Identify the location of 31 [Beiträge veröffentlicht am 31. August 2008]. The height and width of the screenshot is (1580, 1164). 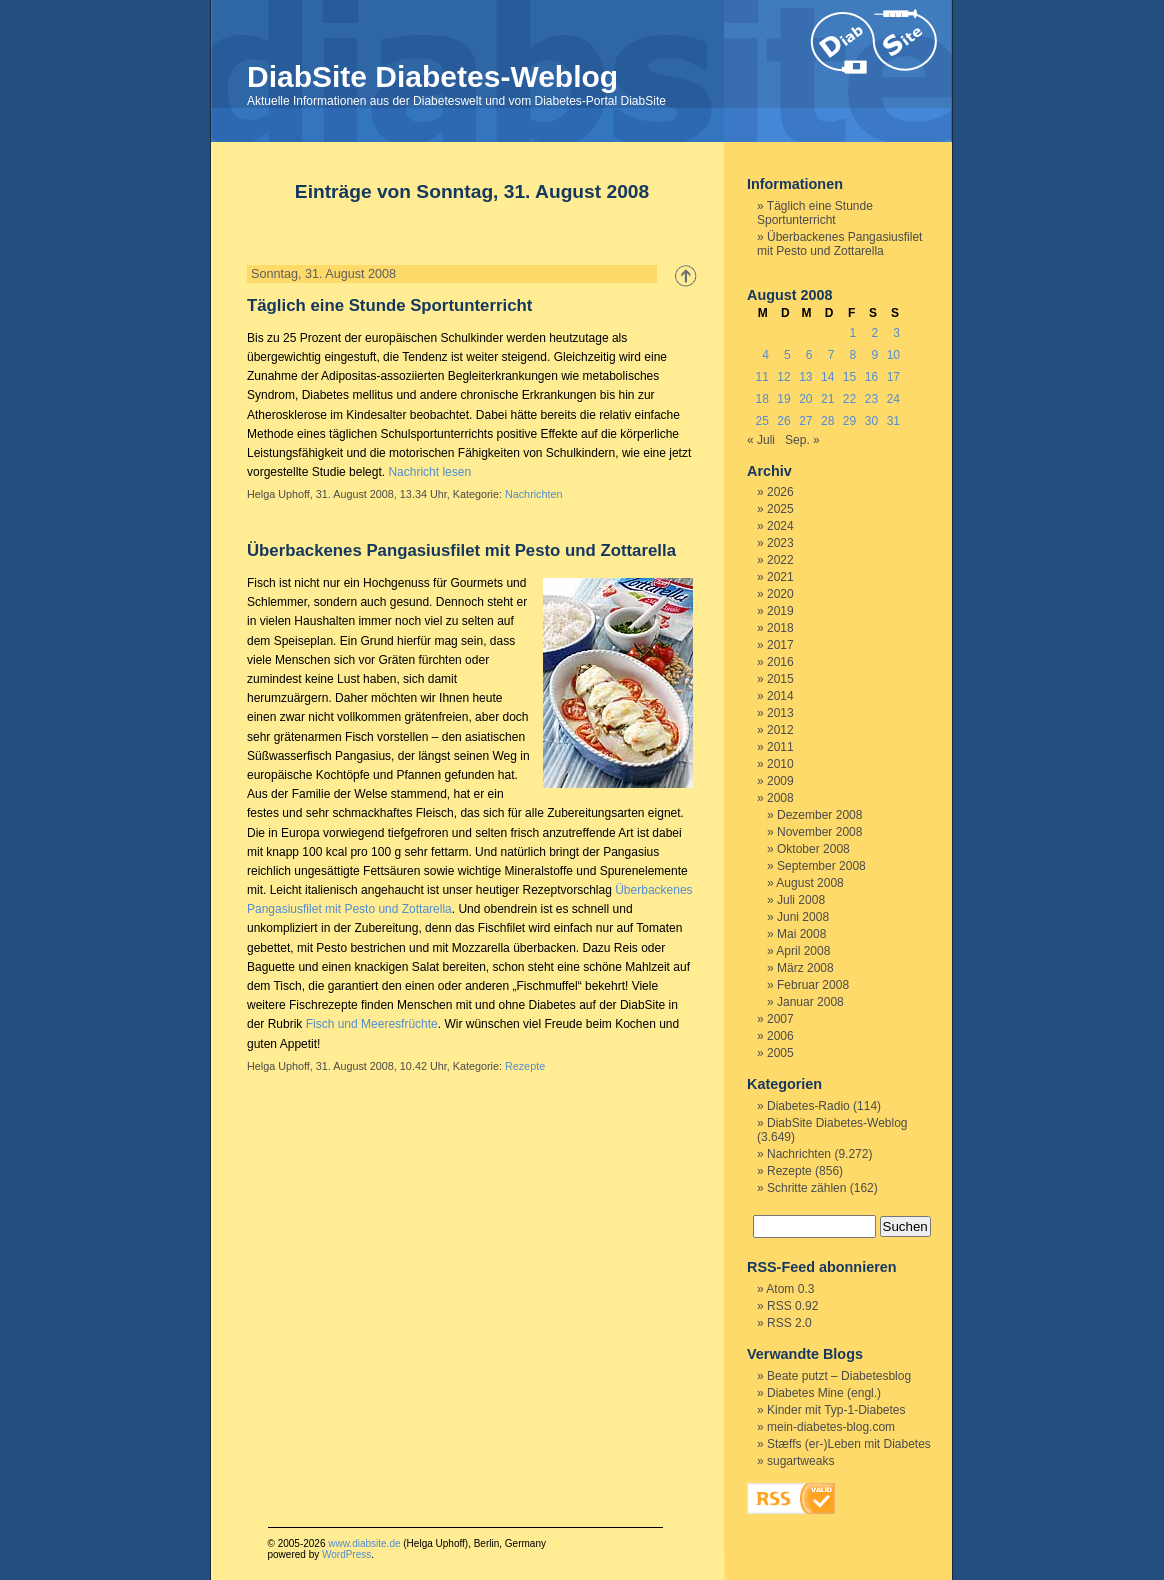
(893, 421).